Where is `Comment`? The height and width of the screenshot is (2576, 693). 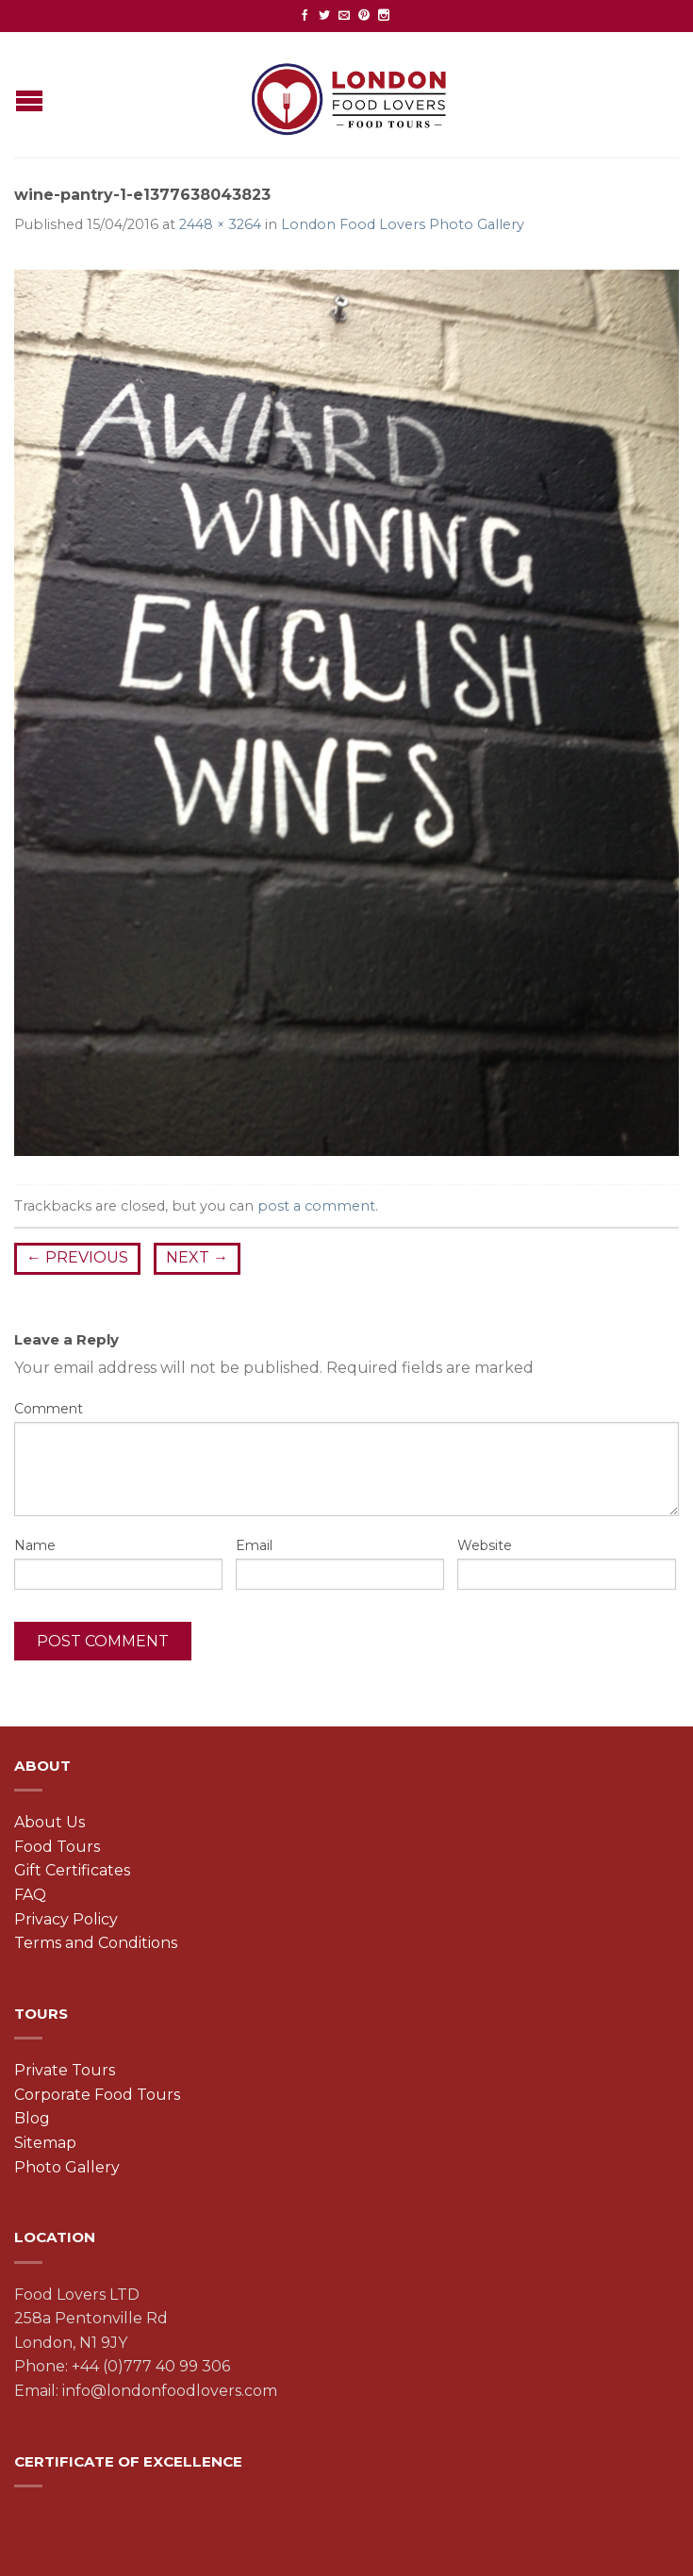
Comment is located at coordinates (48, 1408).